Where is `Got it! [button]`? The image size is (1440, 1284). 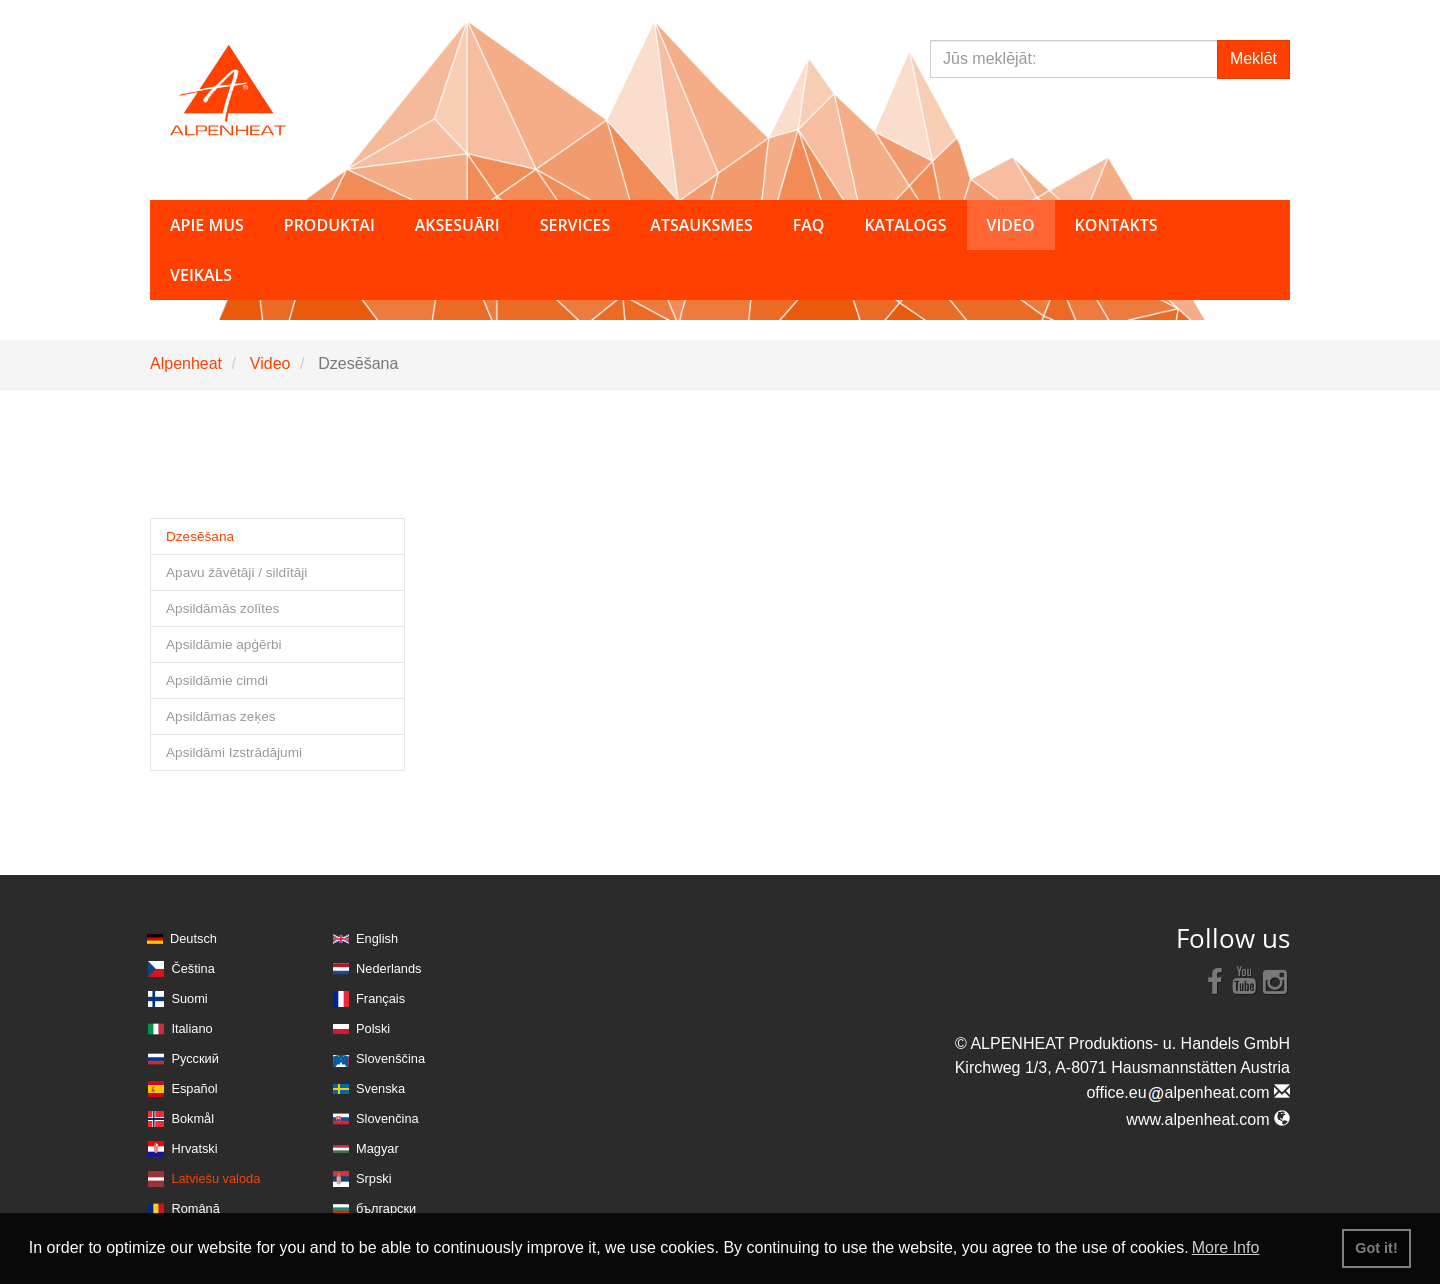 Got it! [button] is located at coordinates (1376, 1248).